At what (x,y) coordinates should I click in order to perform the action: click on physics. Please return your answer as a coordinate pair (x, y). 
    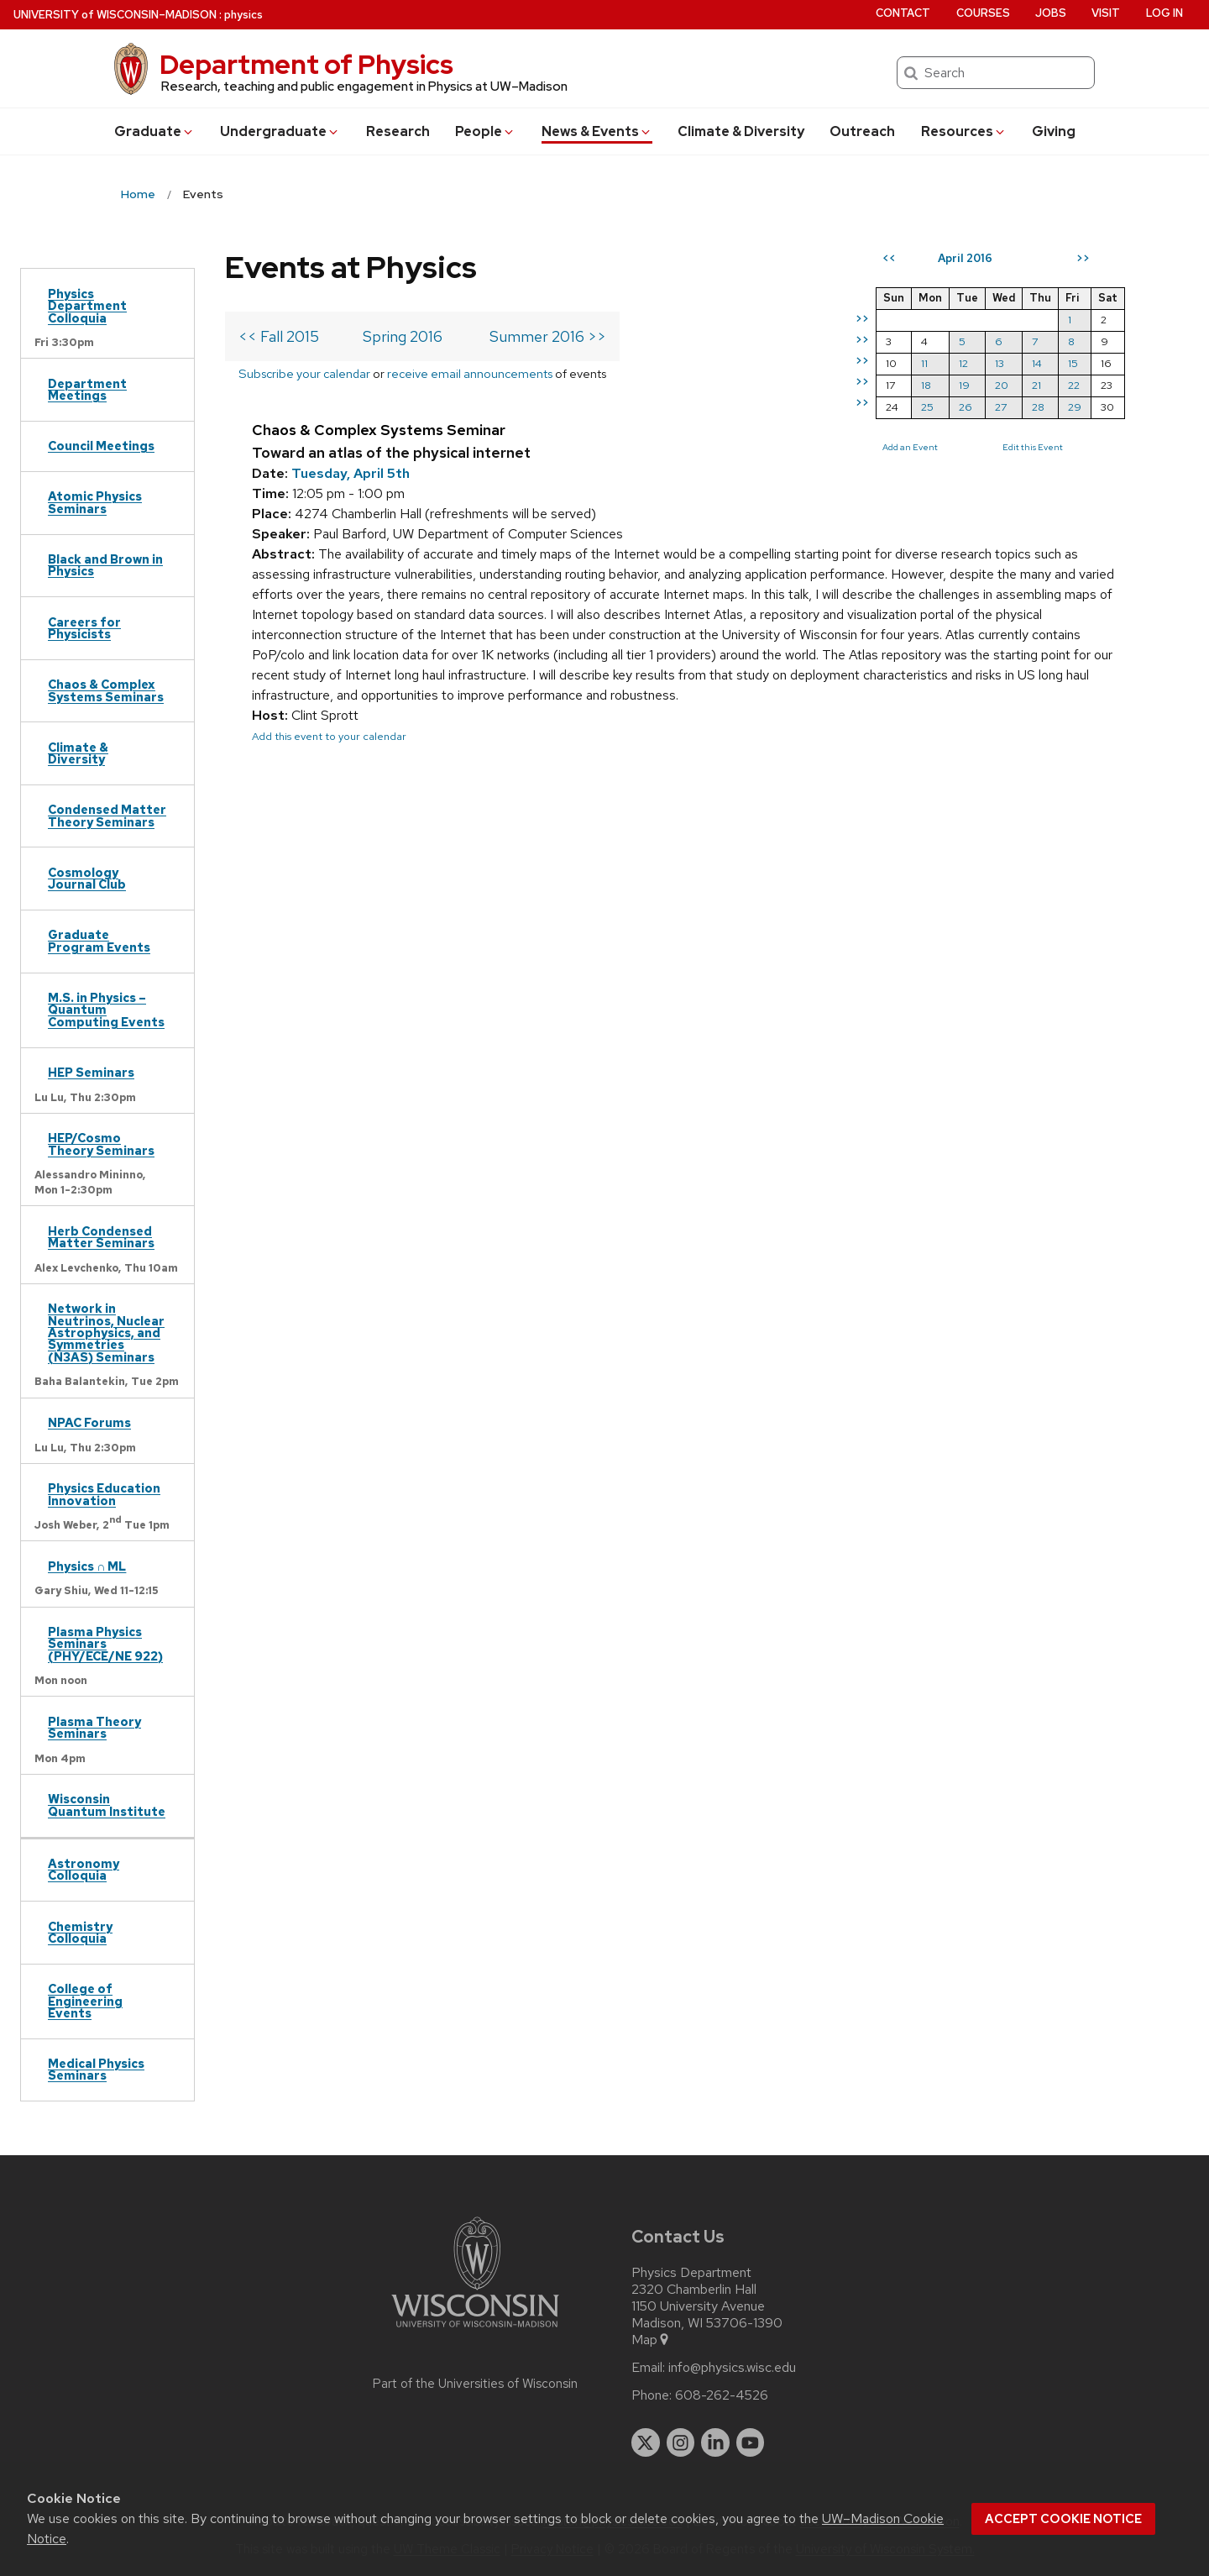
    Looking at the image, I should click on (243, 15).